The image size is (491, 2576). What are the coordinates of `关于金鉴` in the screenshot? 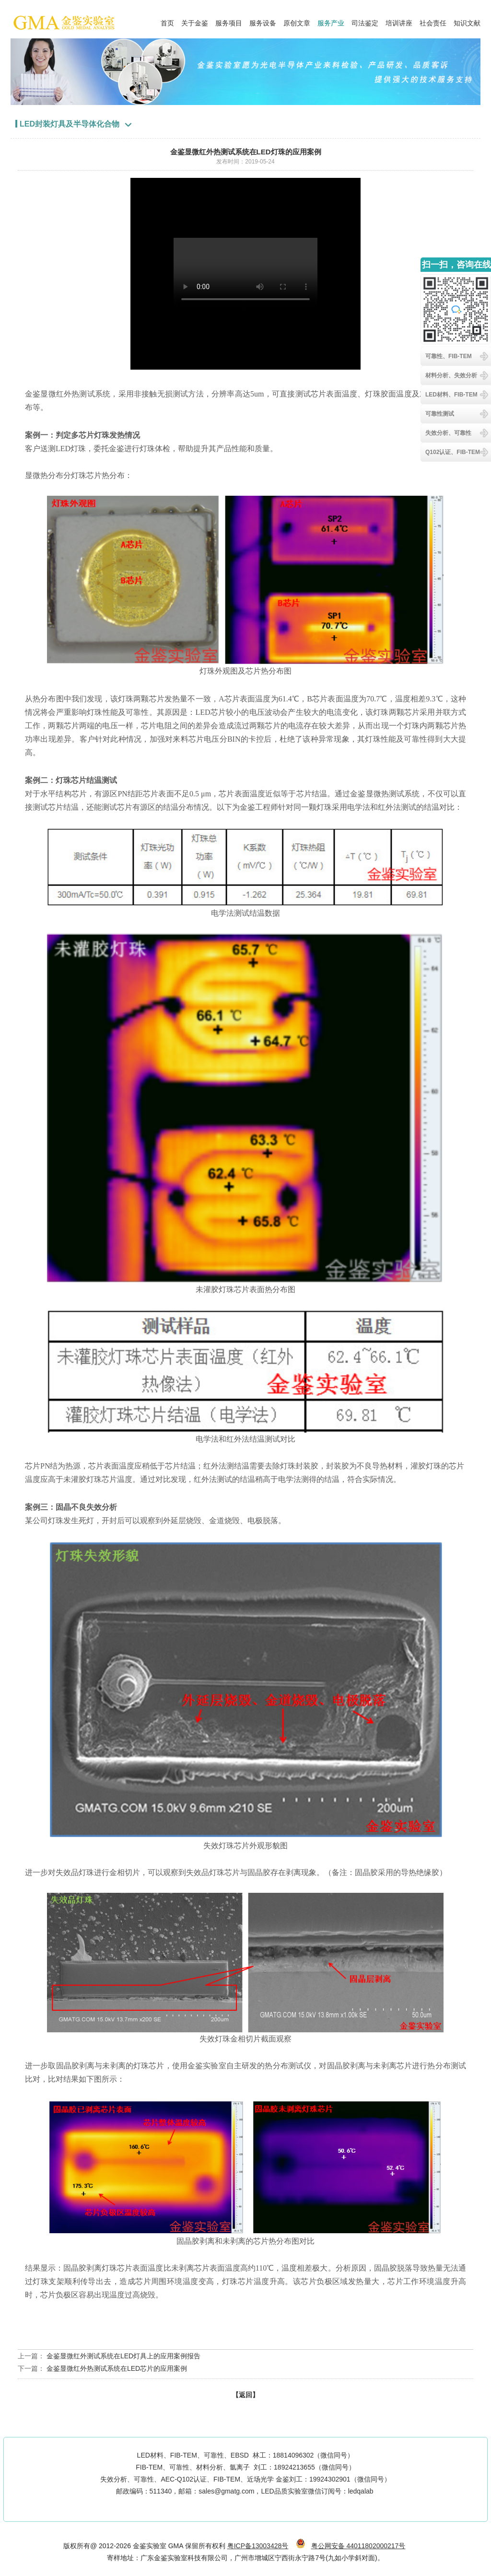 It's located at (194, 20).